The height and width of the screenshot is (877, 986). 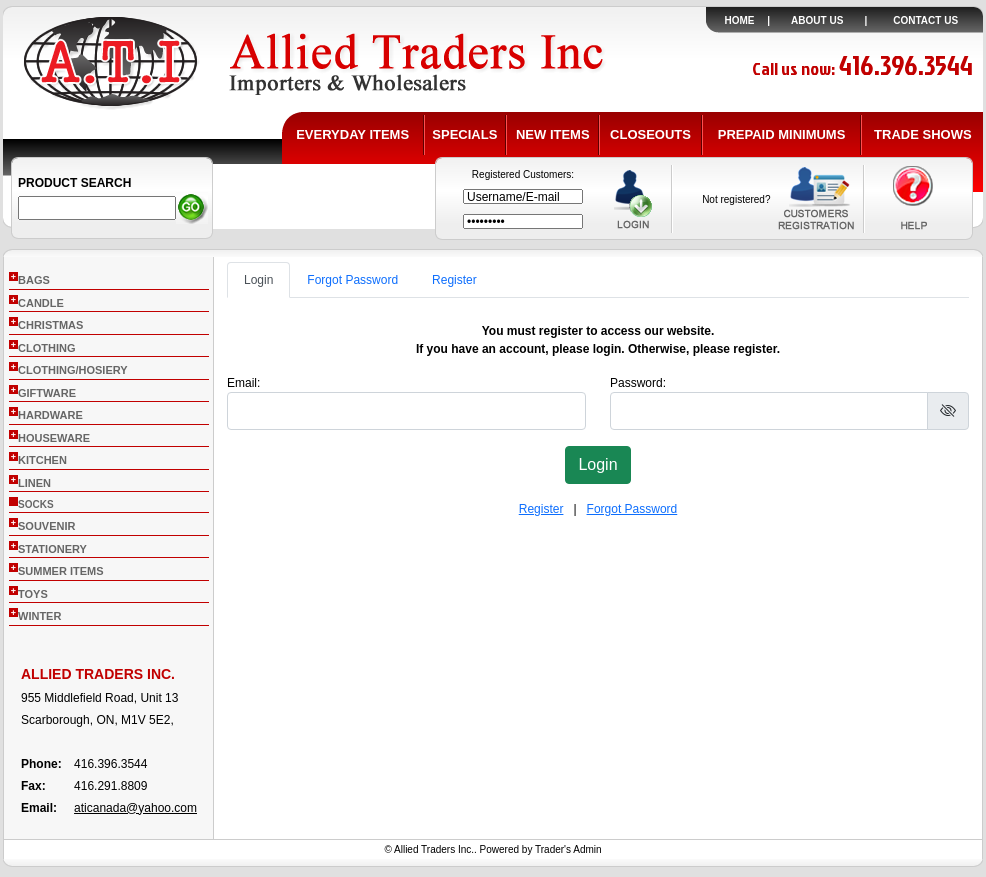 What do you see at coordinates (923, 134) in the screenshot?
I see `TRADE SHOWS` at bounding box center [923, 134].